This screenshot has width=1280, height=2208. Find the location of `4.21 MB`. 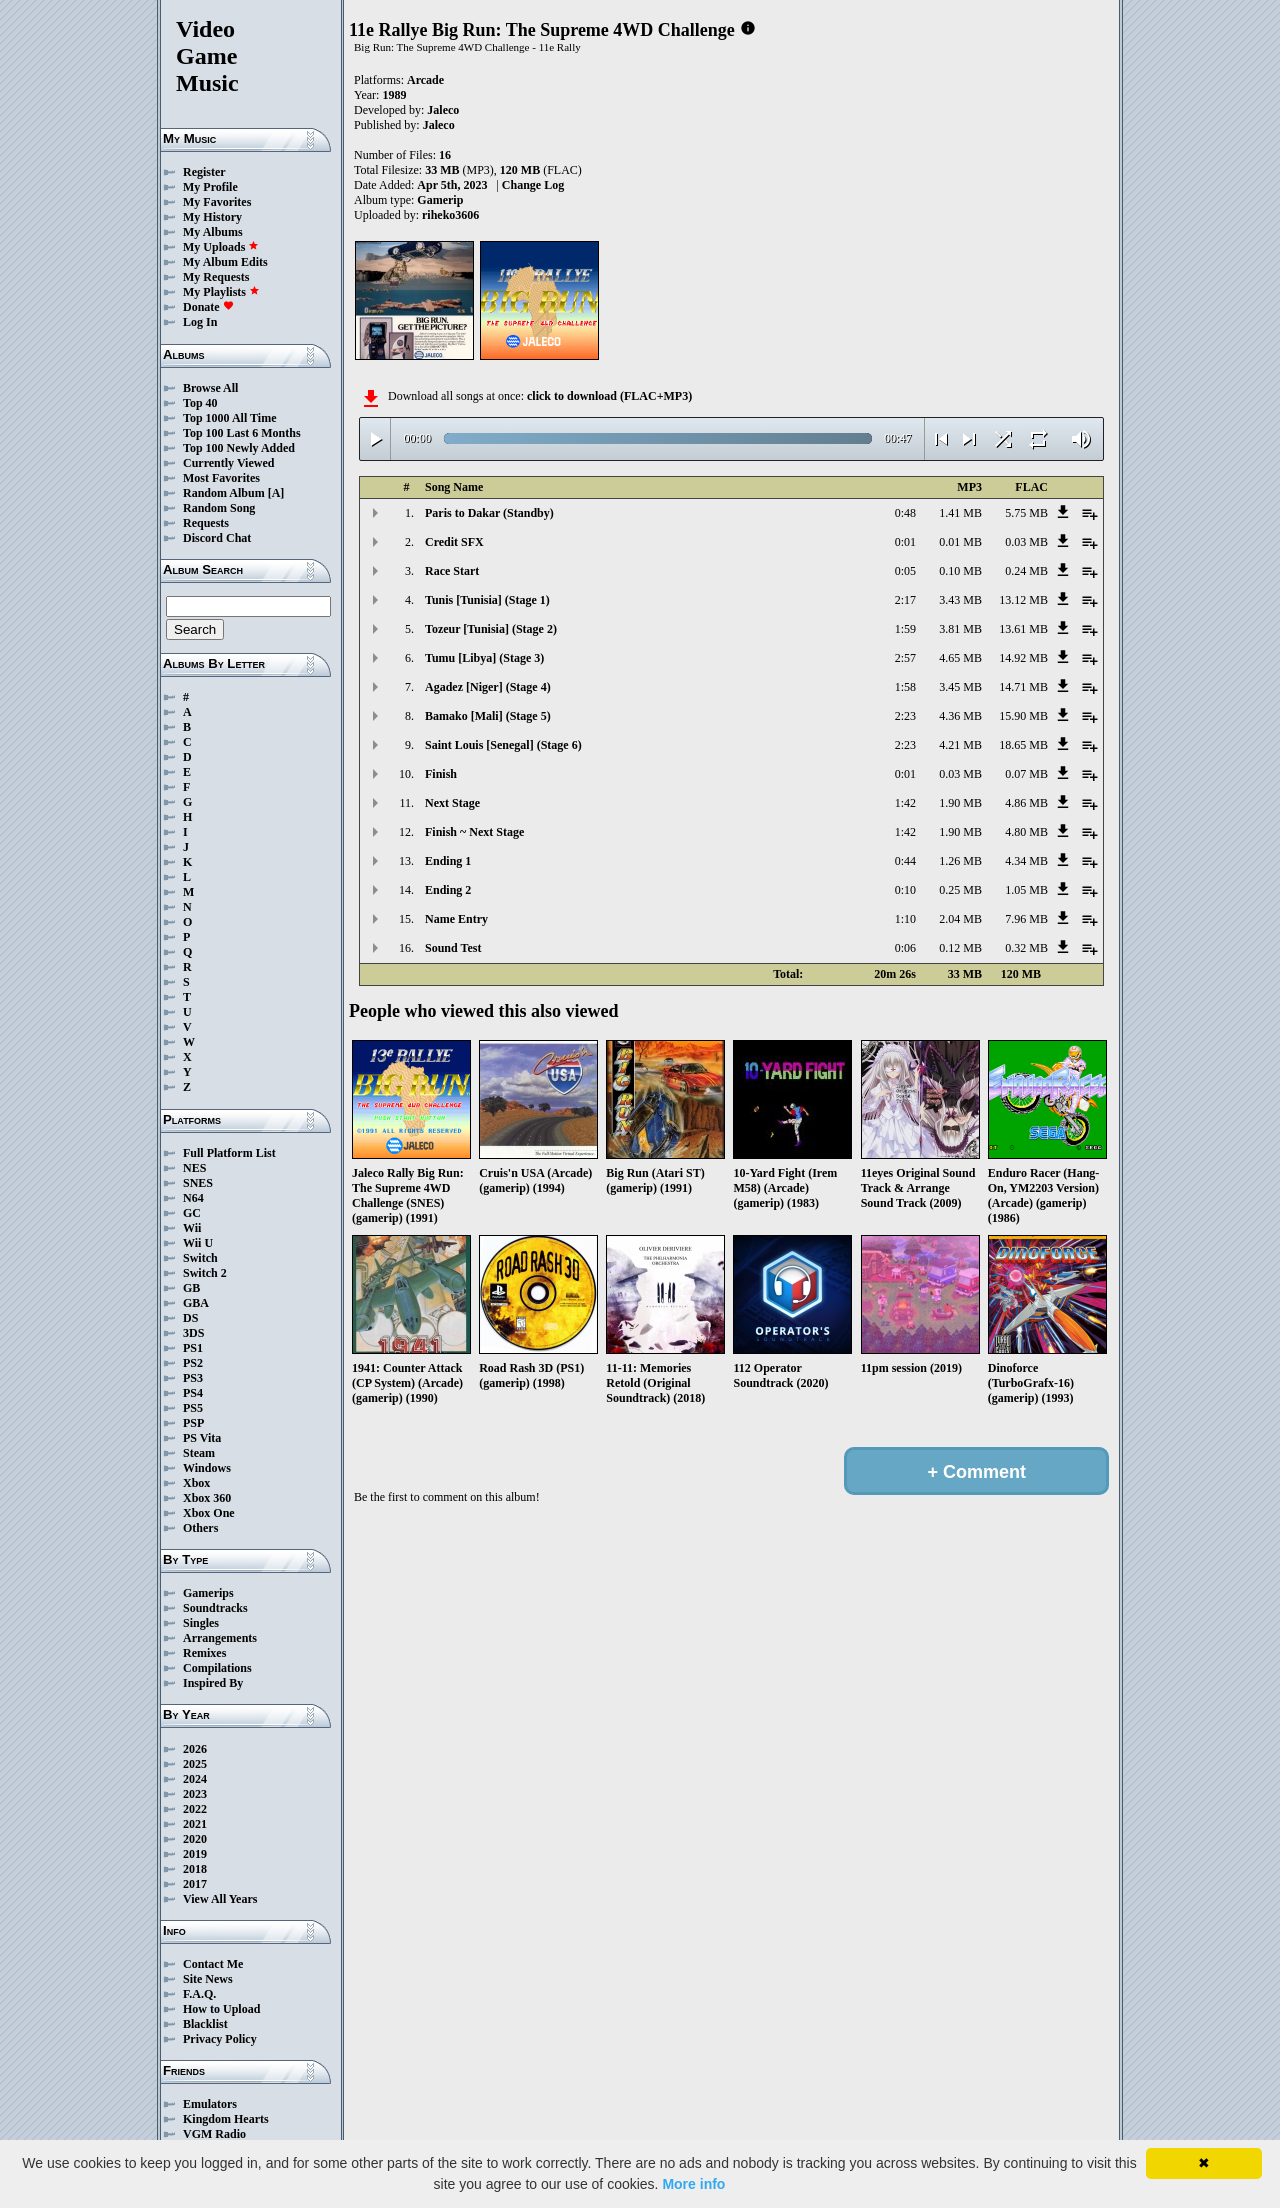

4.21 MB is located at coordinates (960, 745).